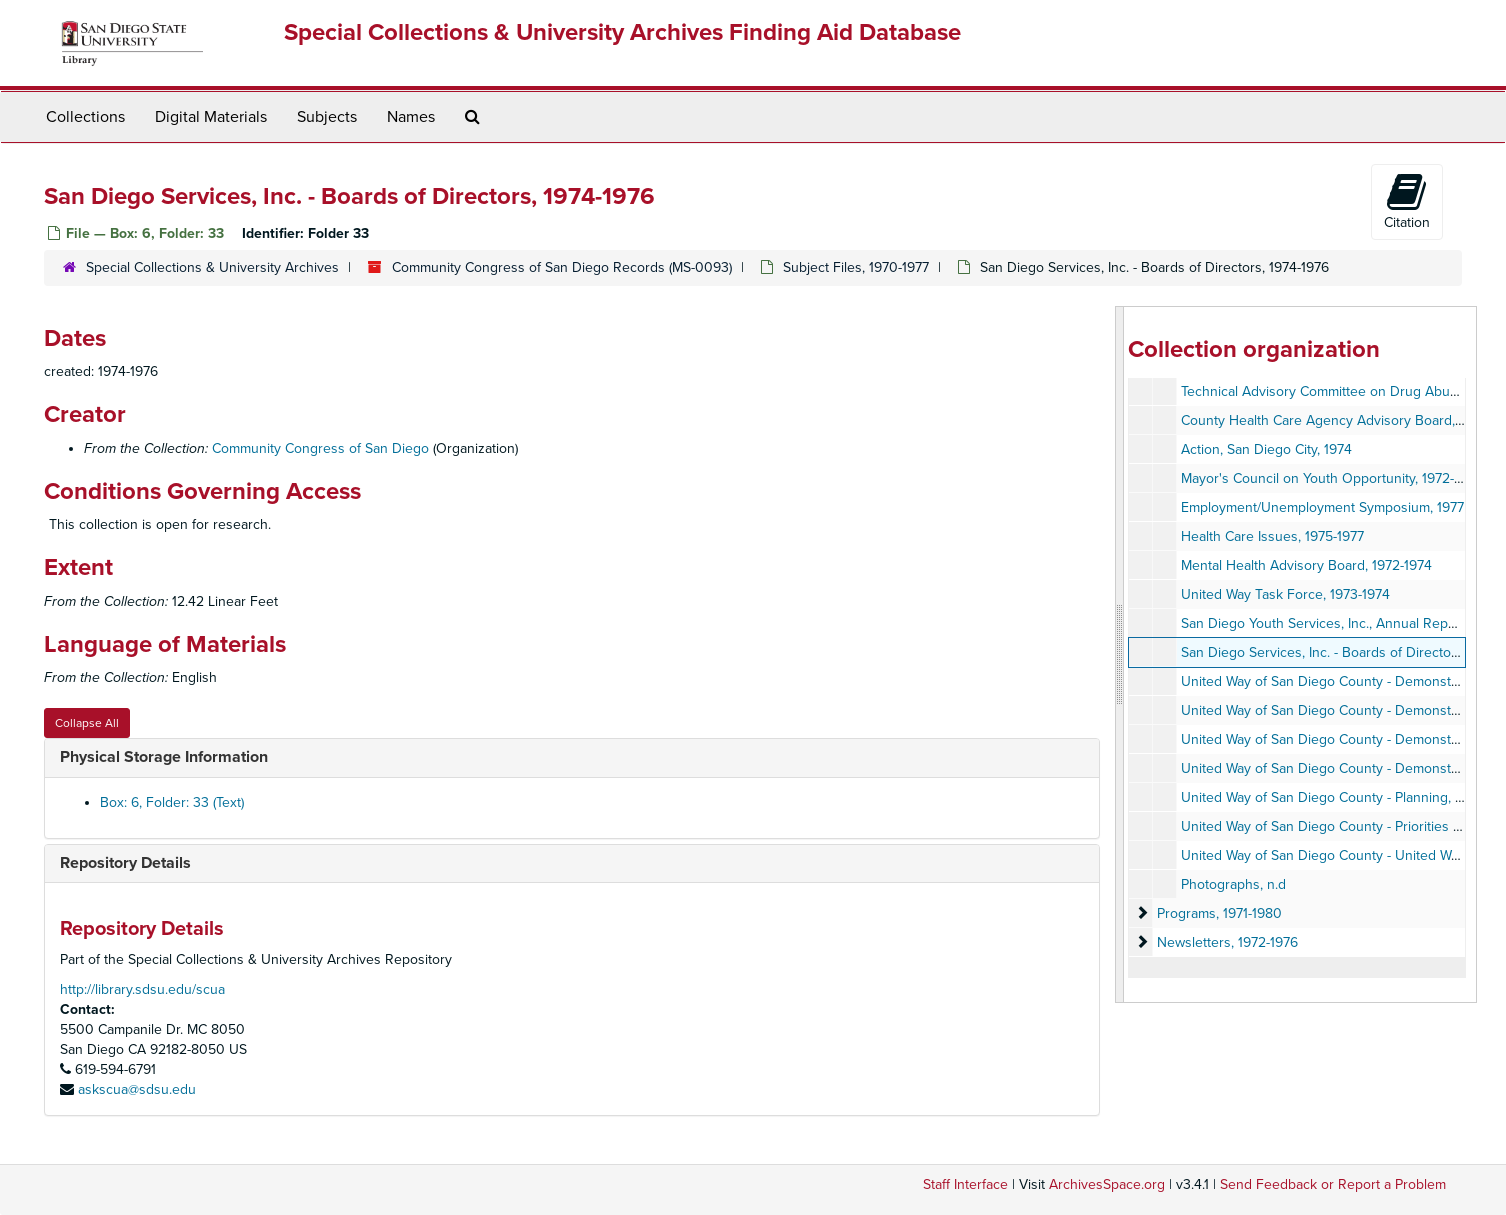 The height and width of the screenshot is (1215, 1506). I want to click on Technical Advisory Committee on Drug Abuse, 1974, so click(1340, 391).